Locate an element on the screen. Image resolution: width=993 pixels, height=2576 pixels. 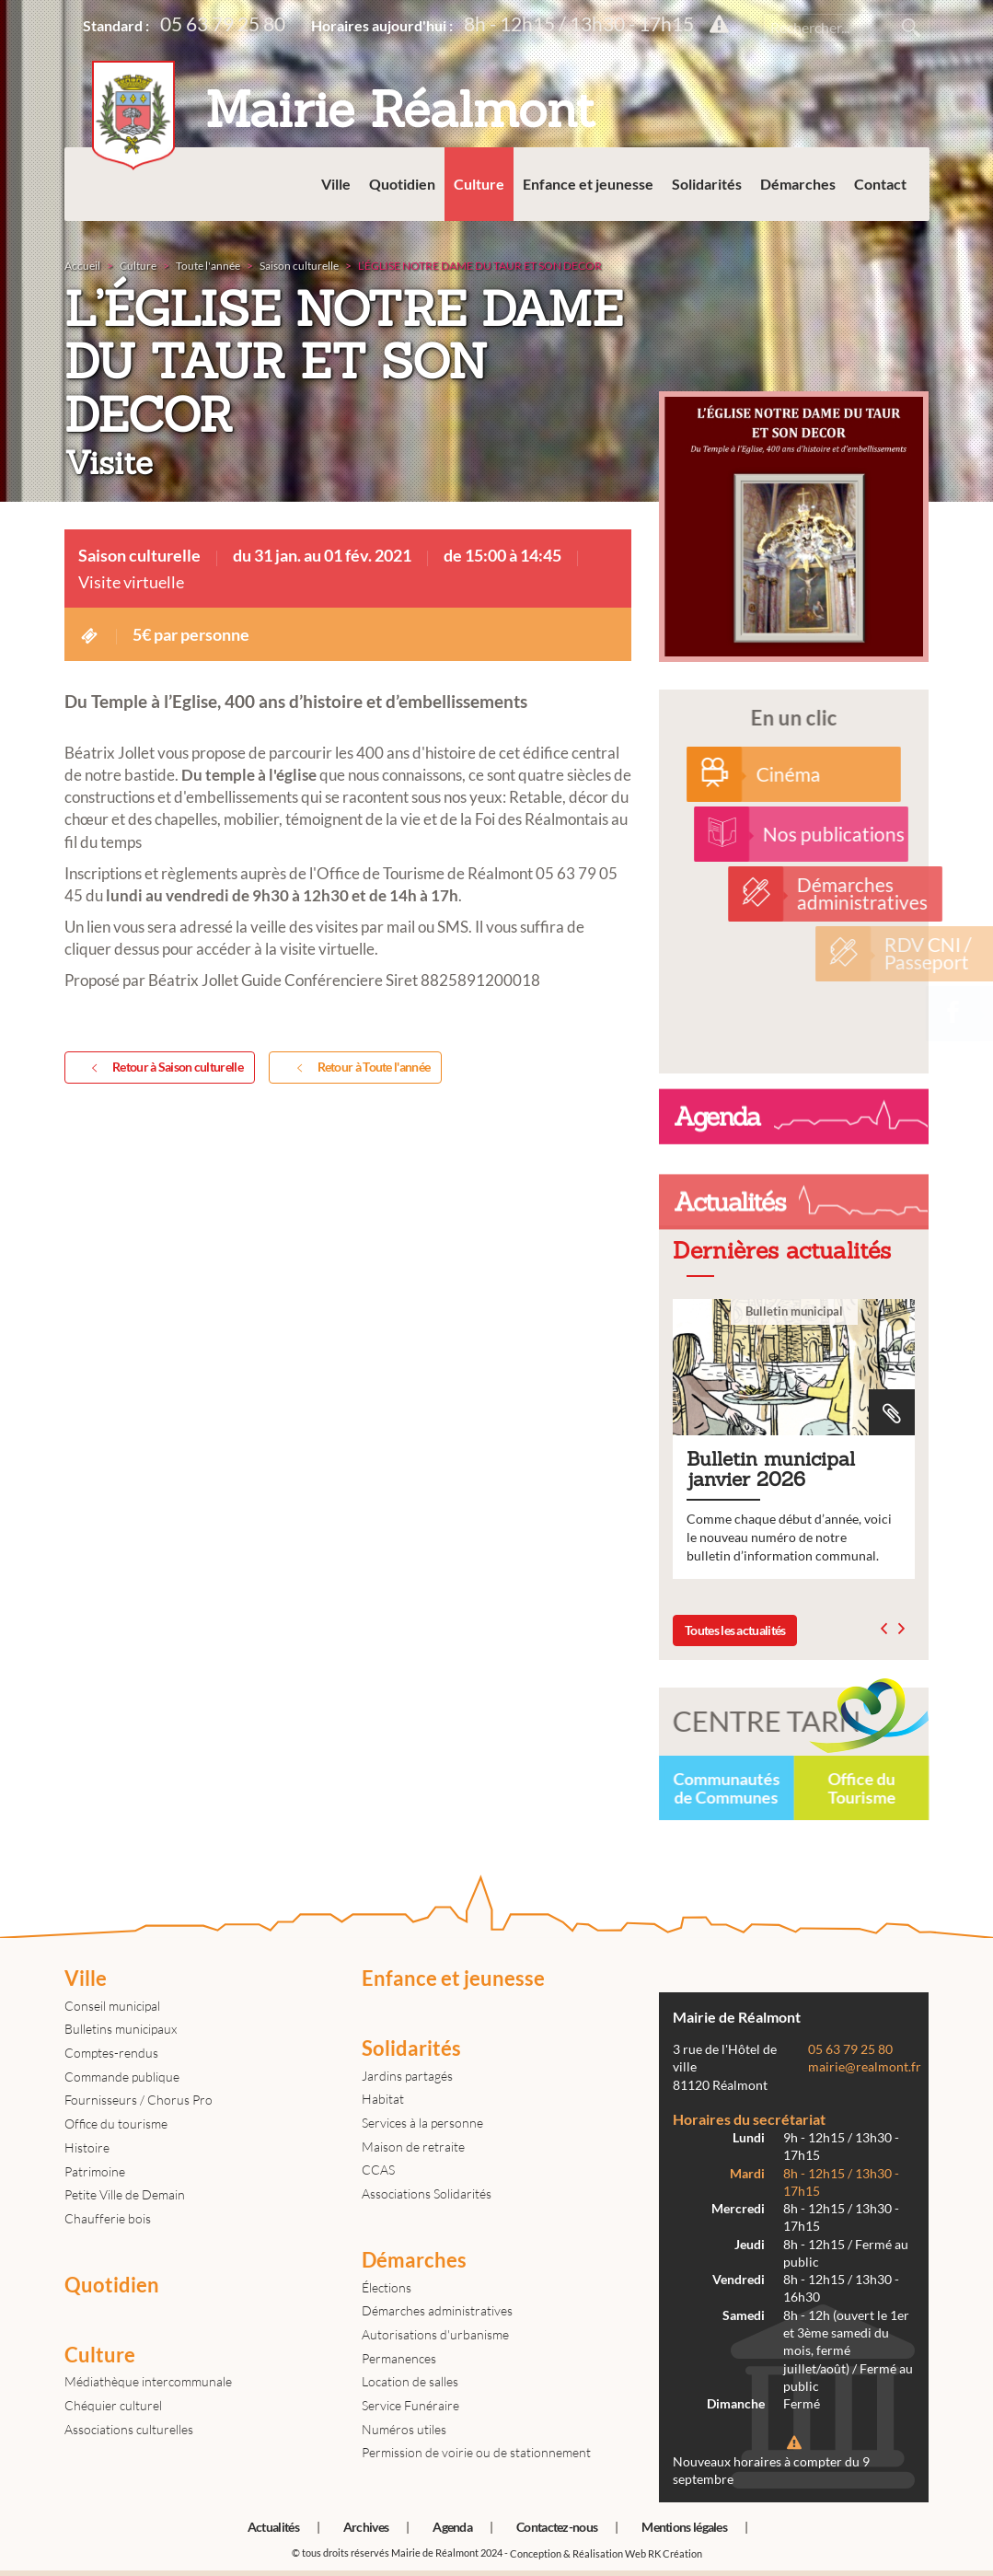
Médiathèque intercommunale is located at coordinates (148, 2381).